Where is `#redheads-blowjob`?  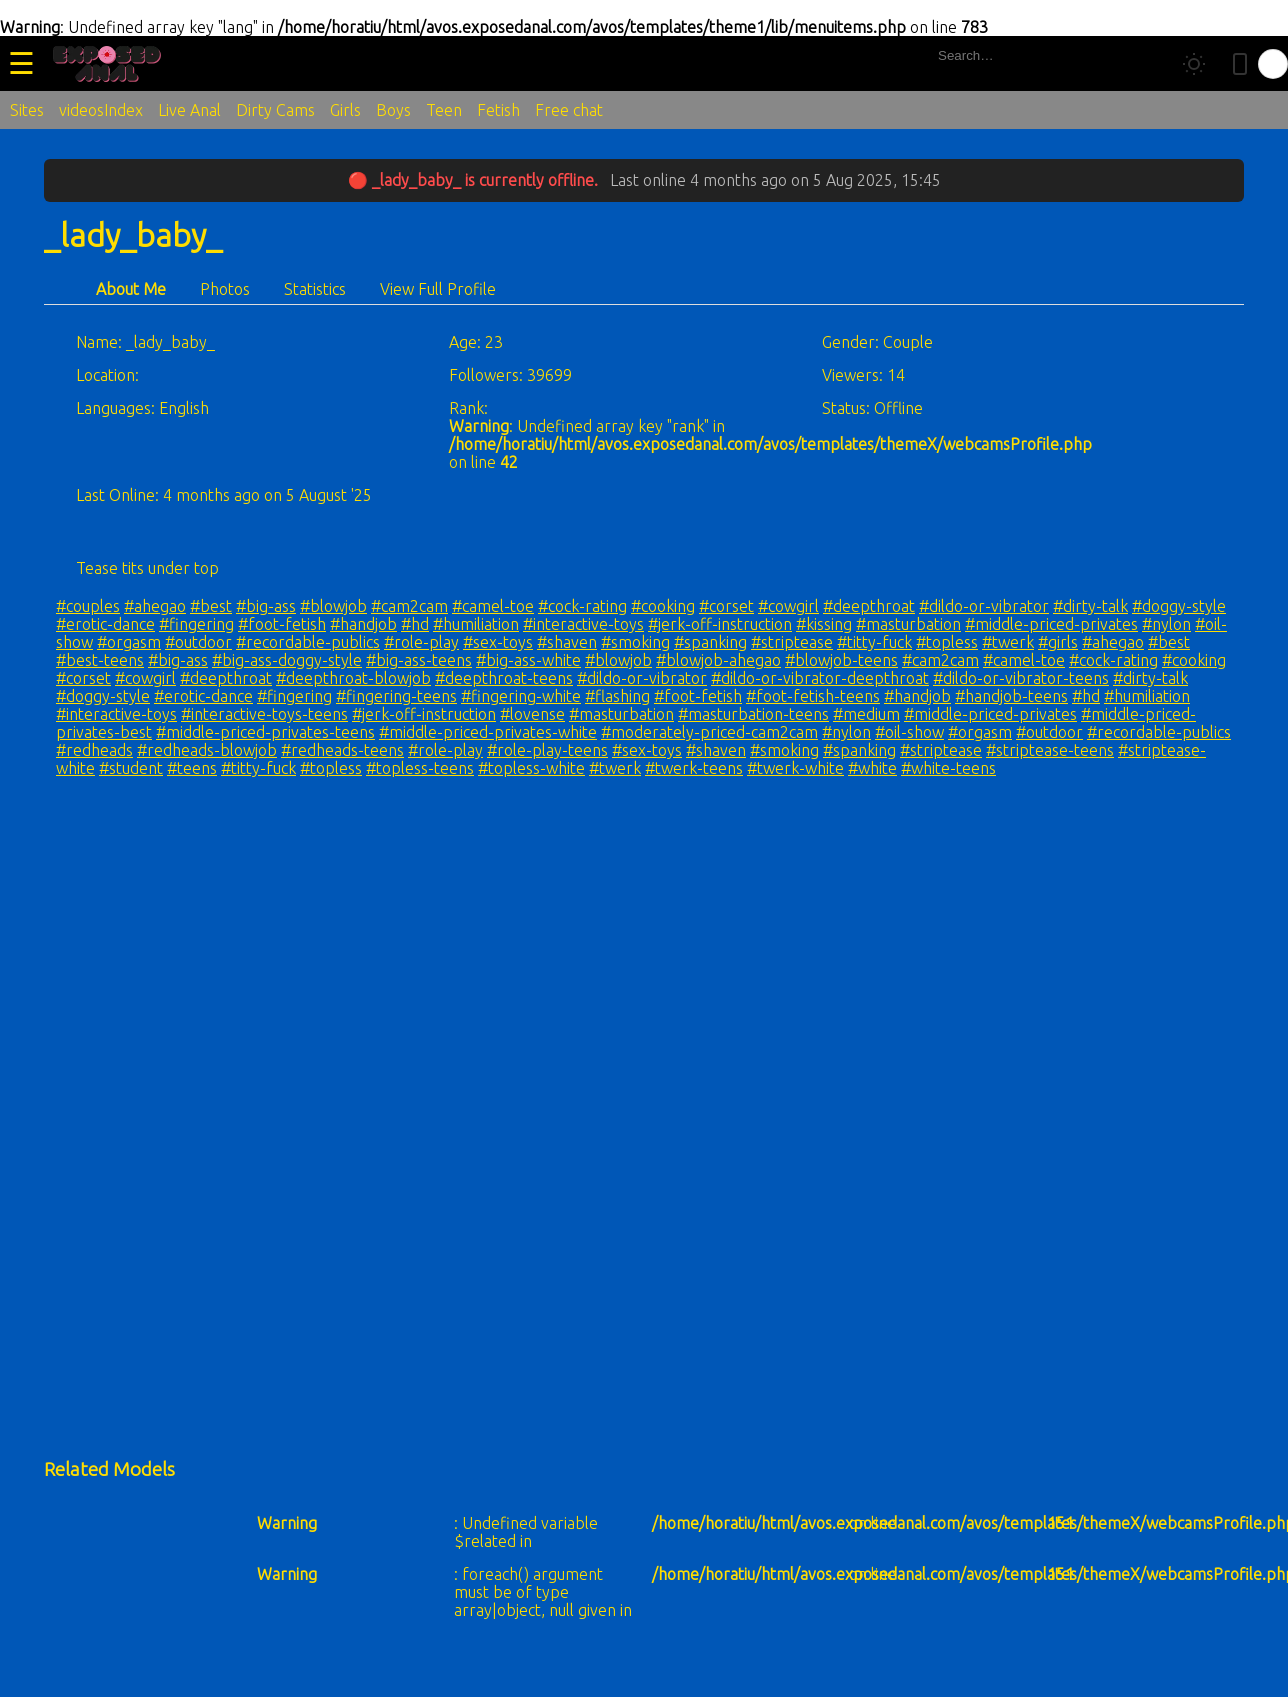 #redheads-blowjob is located at coordinates (207, 750).